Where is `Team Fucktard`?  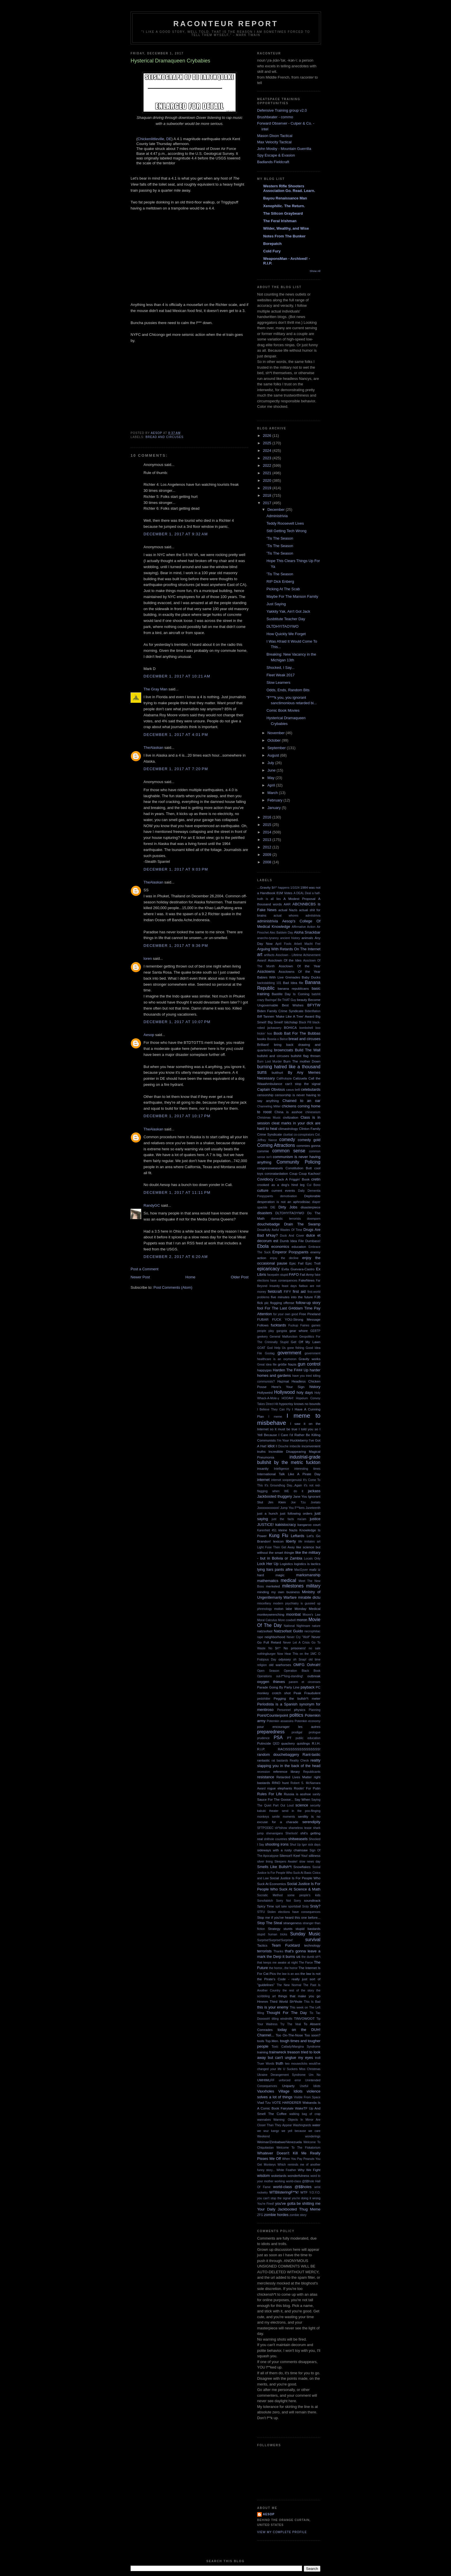 Team Fucktard is located at coordinates (286, 1945).